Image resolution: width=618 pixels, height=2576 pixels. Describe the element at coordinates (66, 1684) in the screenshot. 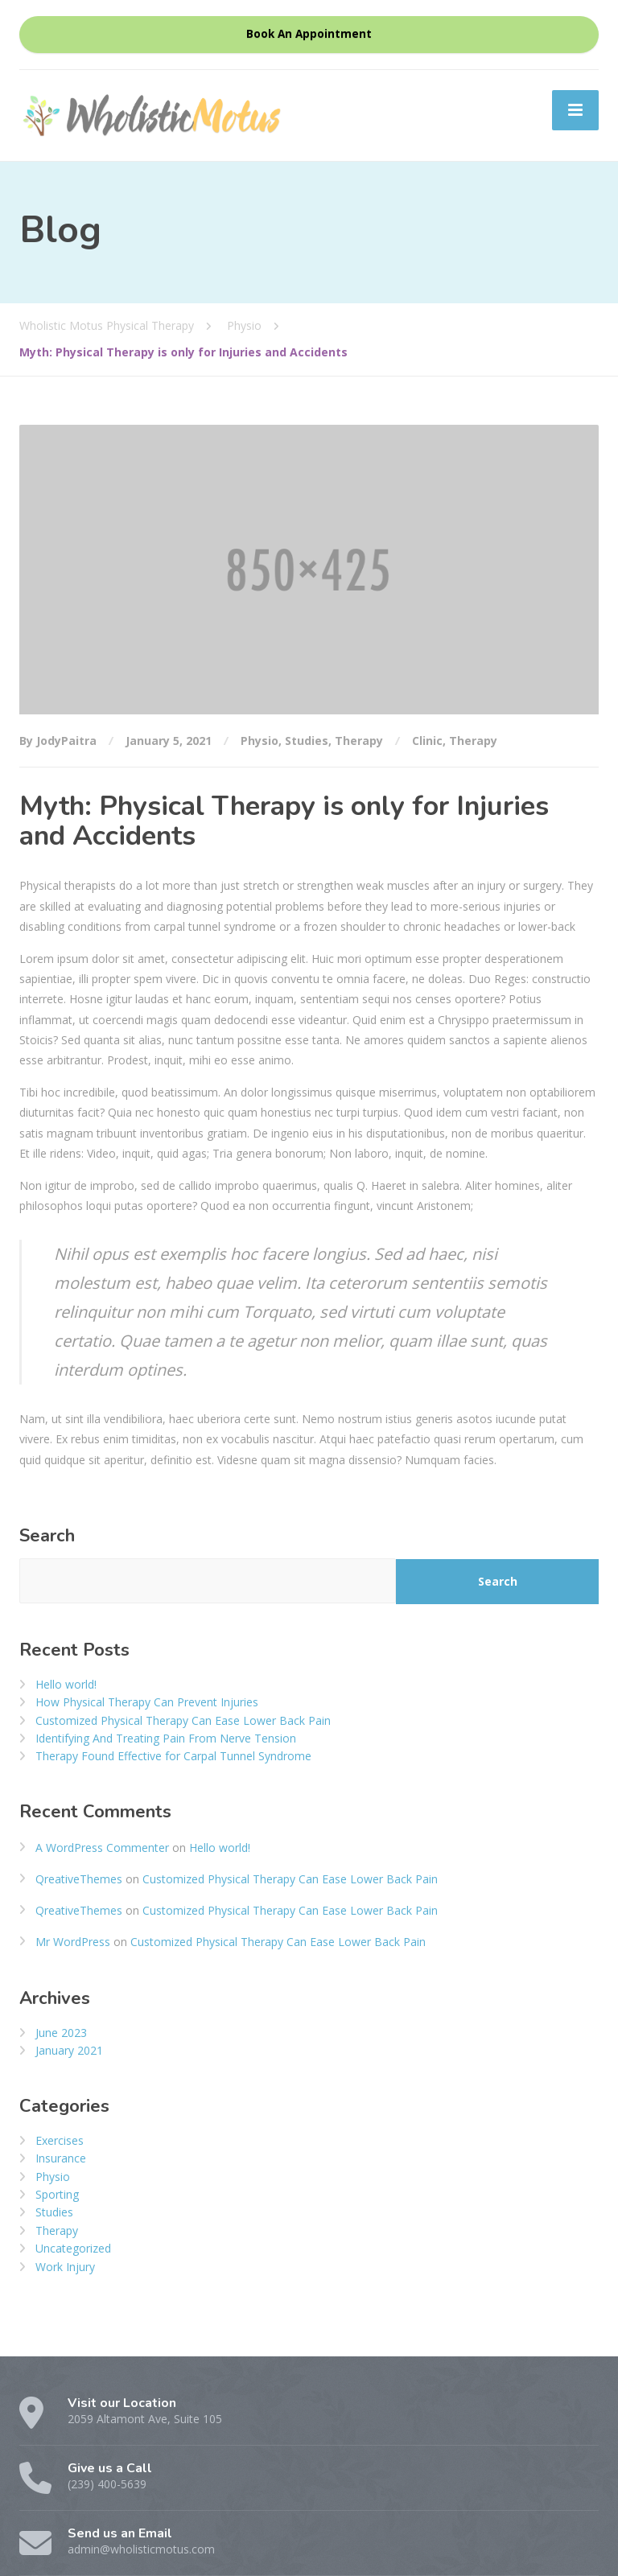

I see `Hello world!` at that location.